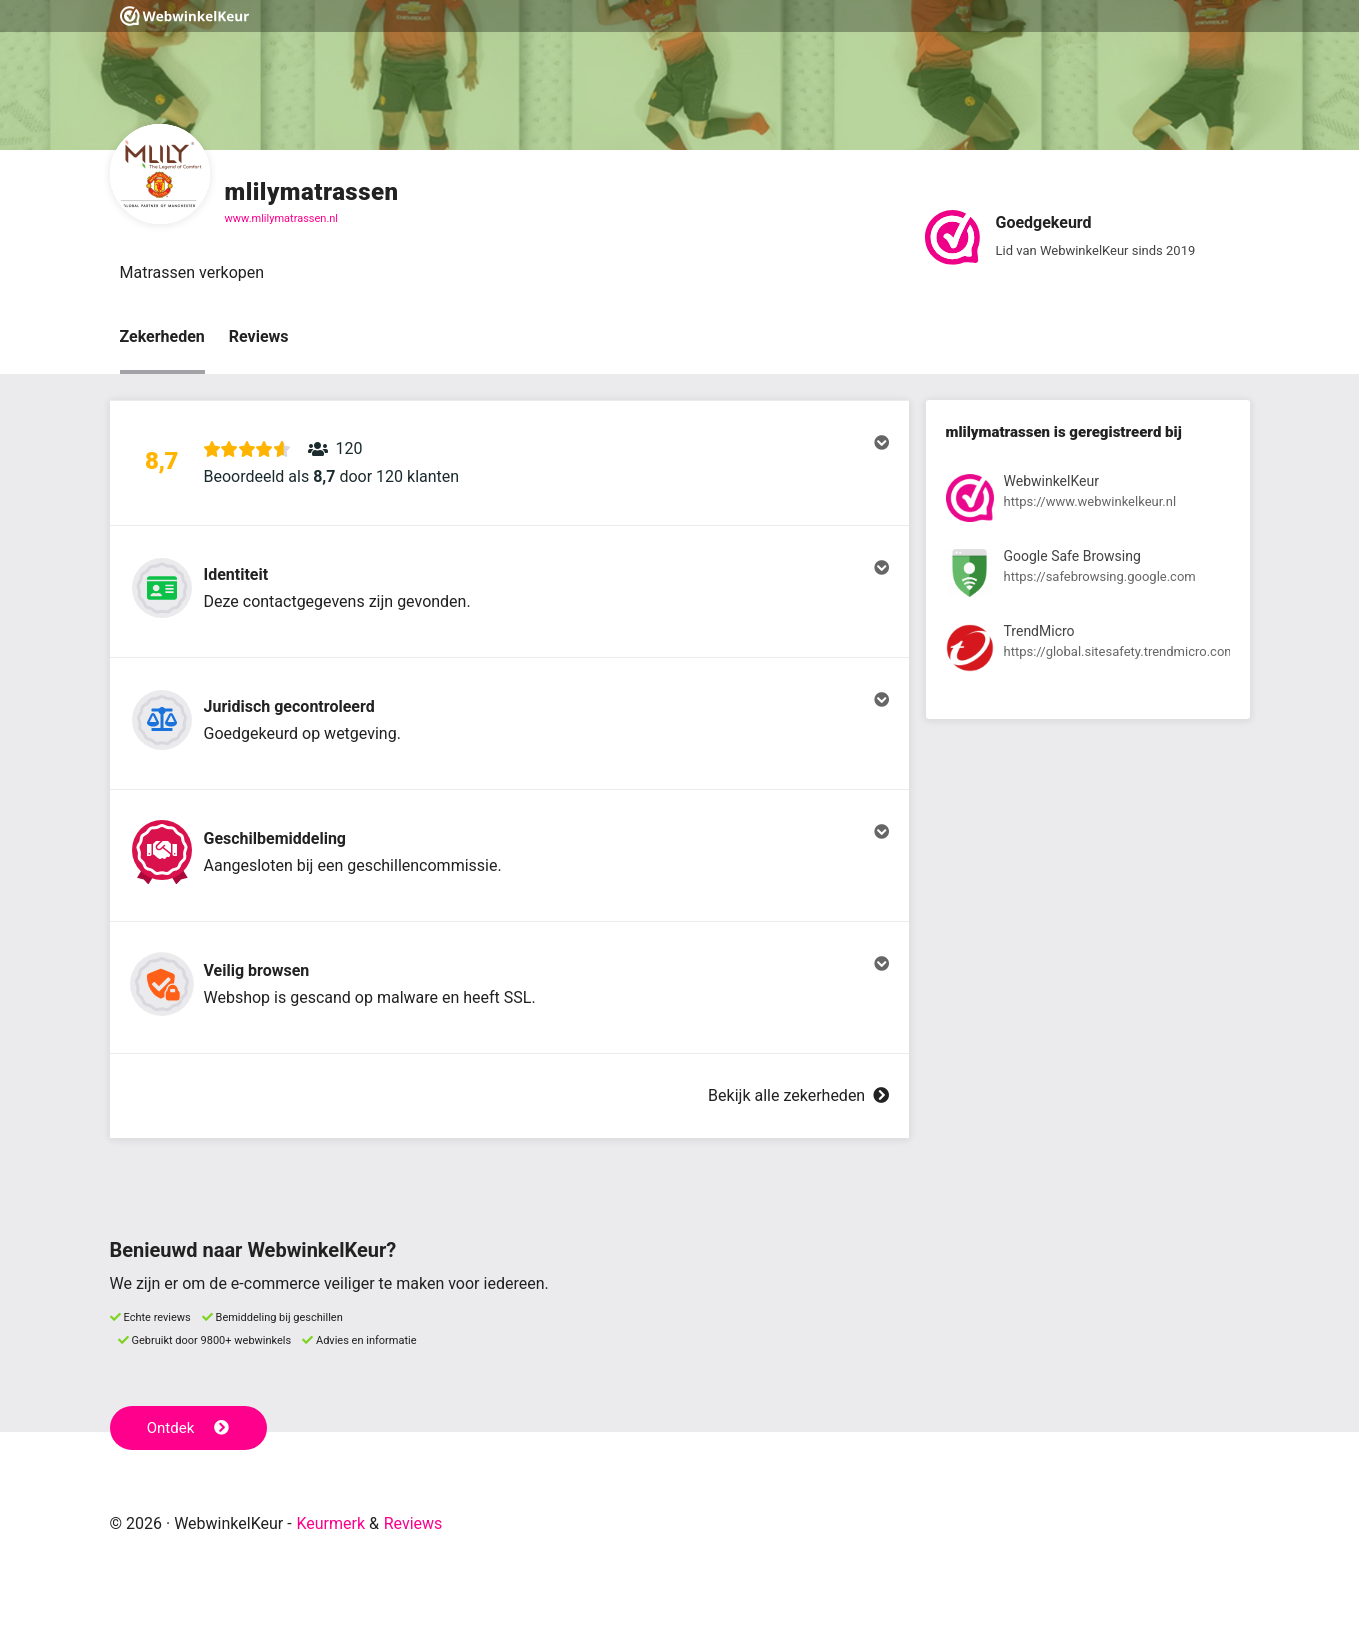 Image resolution: width=1359 pixels, height=1626 pixels. What do you see at coordinates (162, 336) in the screenshot?
I see `Zekerheden` at bounding box center [162, 336].